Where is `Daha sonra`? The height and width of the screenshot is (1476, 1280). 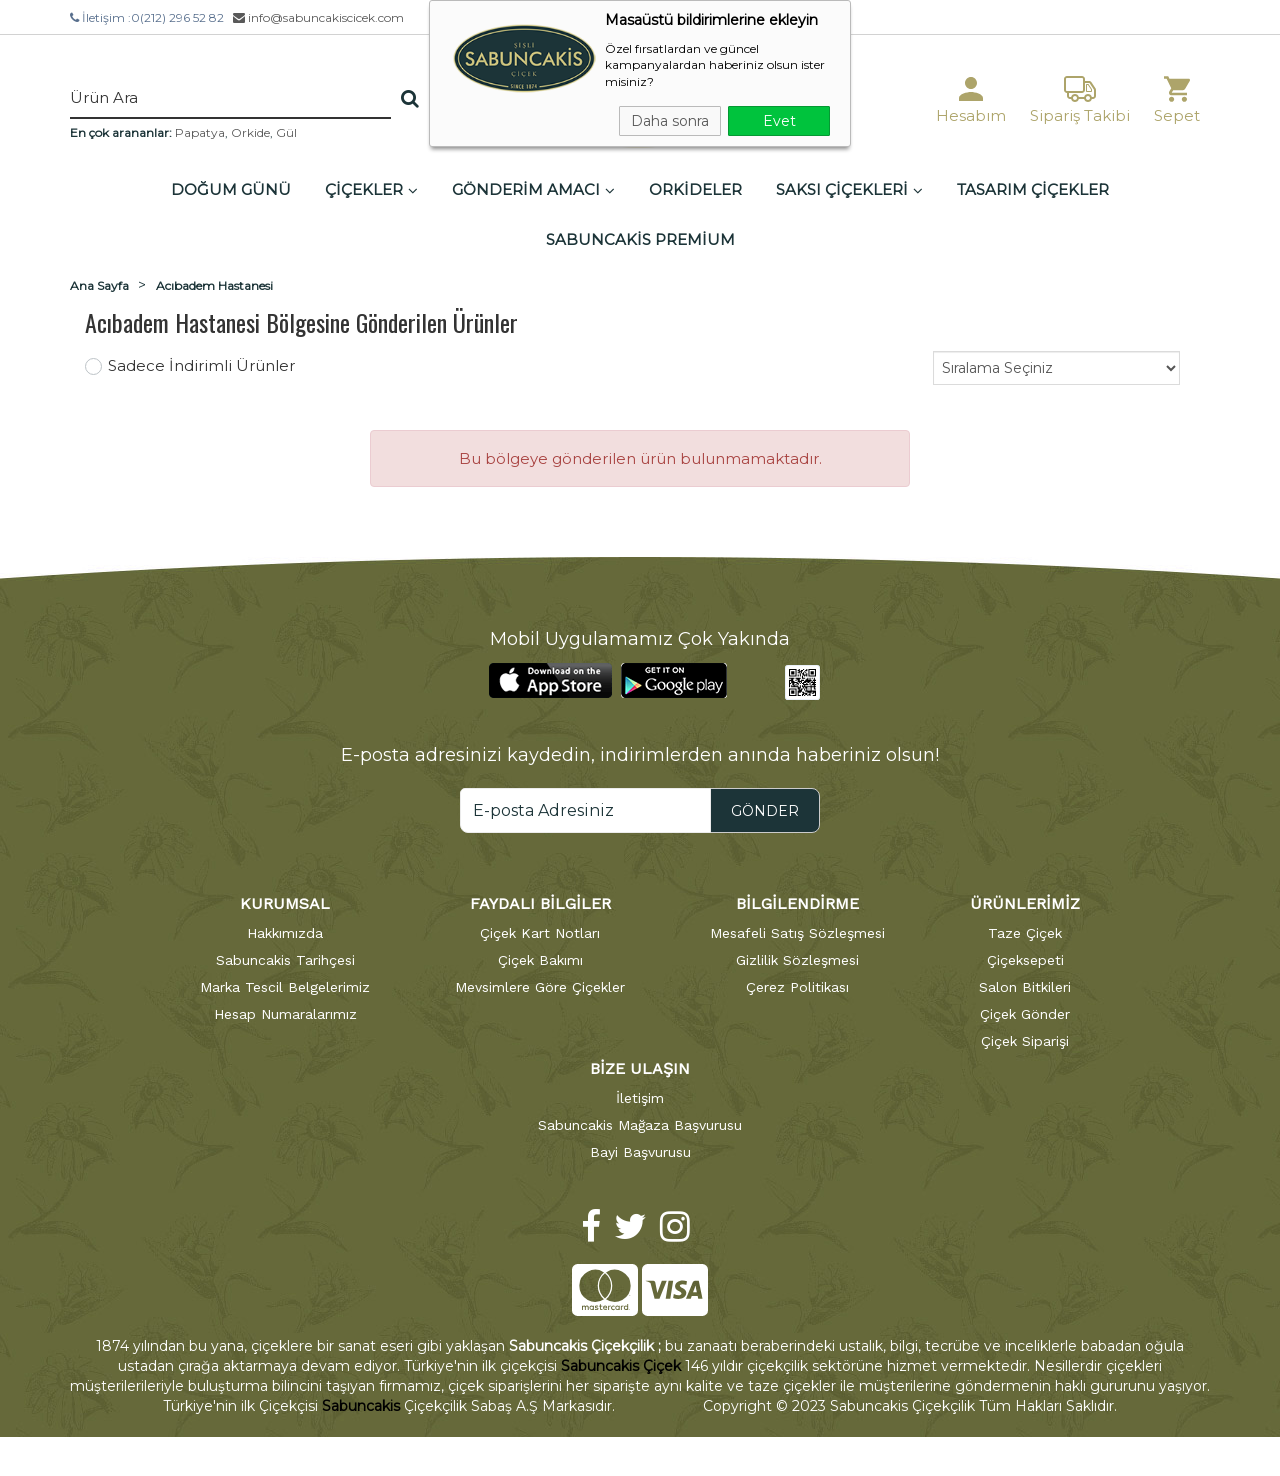
Daha sonra is located at coordinates (670, 121).